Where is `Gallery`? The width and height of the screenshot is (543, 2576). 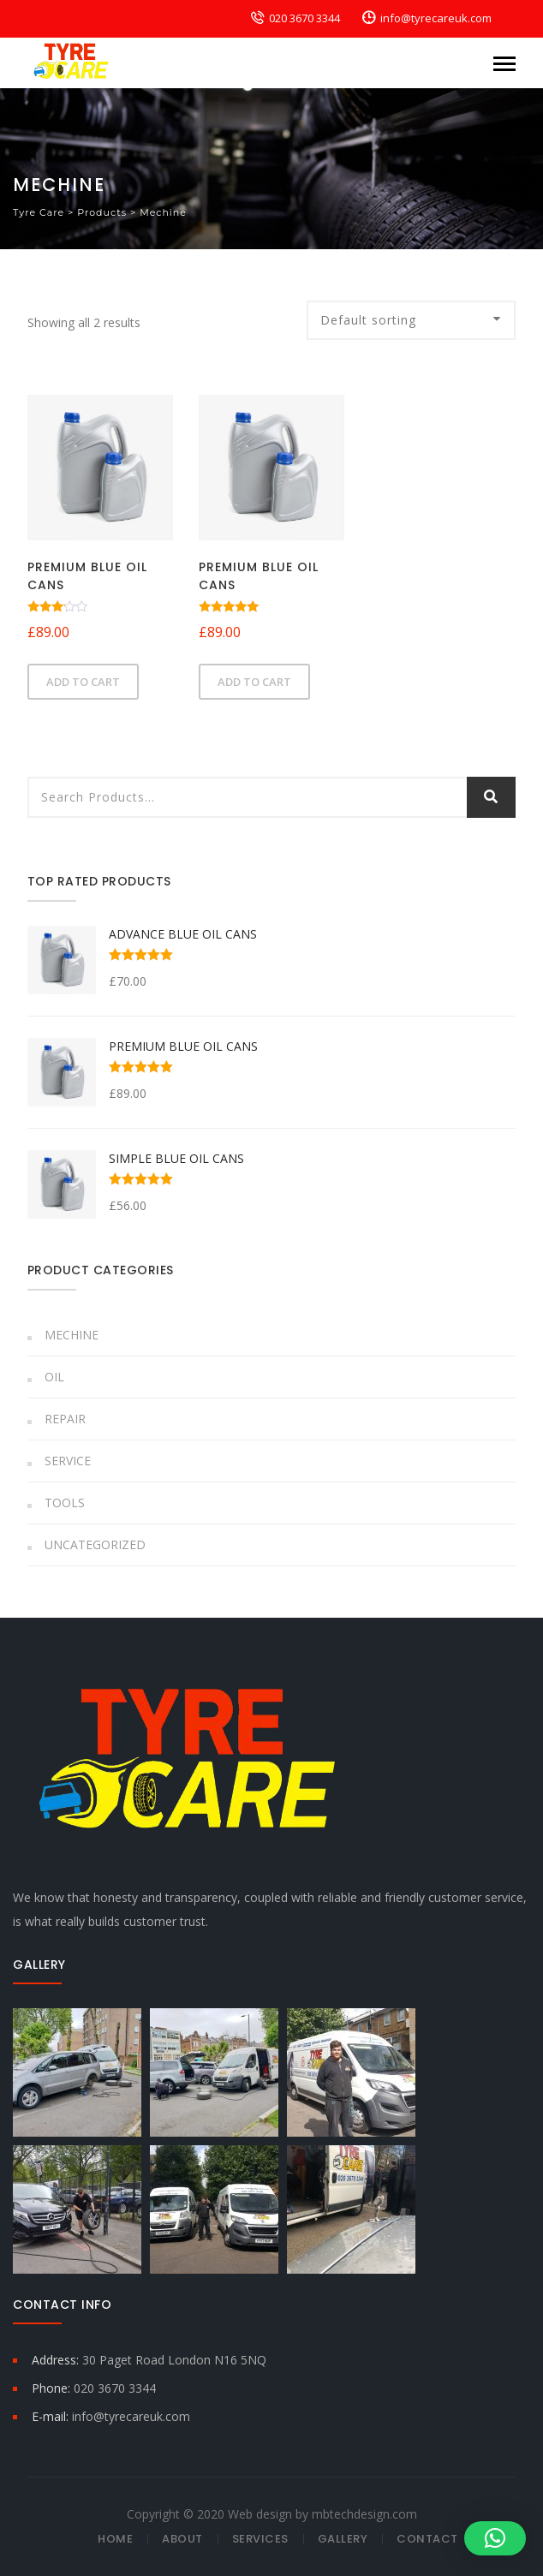
Gallery is located at coordinates (343, 2539).